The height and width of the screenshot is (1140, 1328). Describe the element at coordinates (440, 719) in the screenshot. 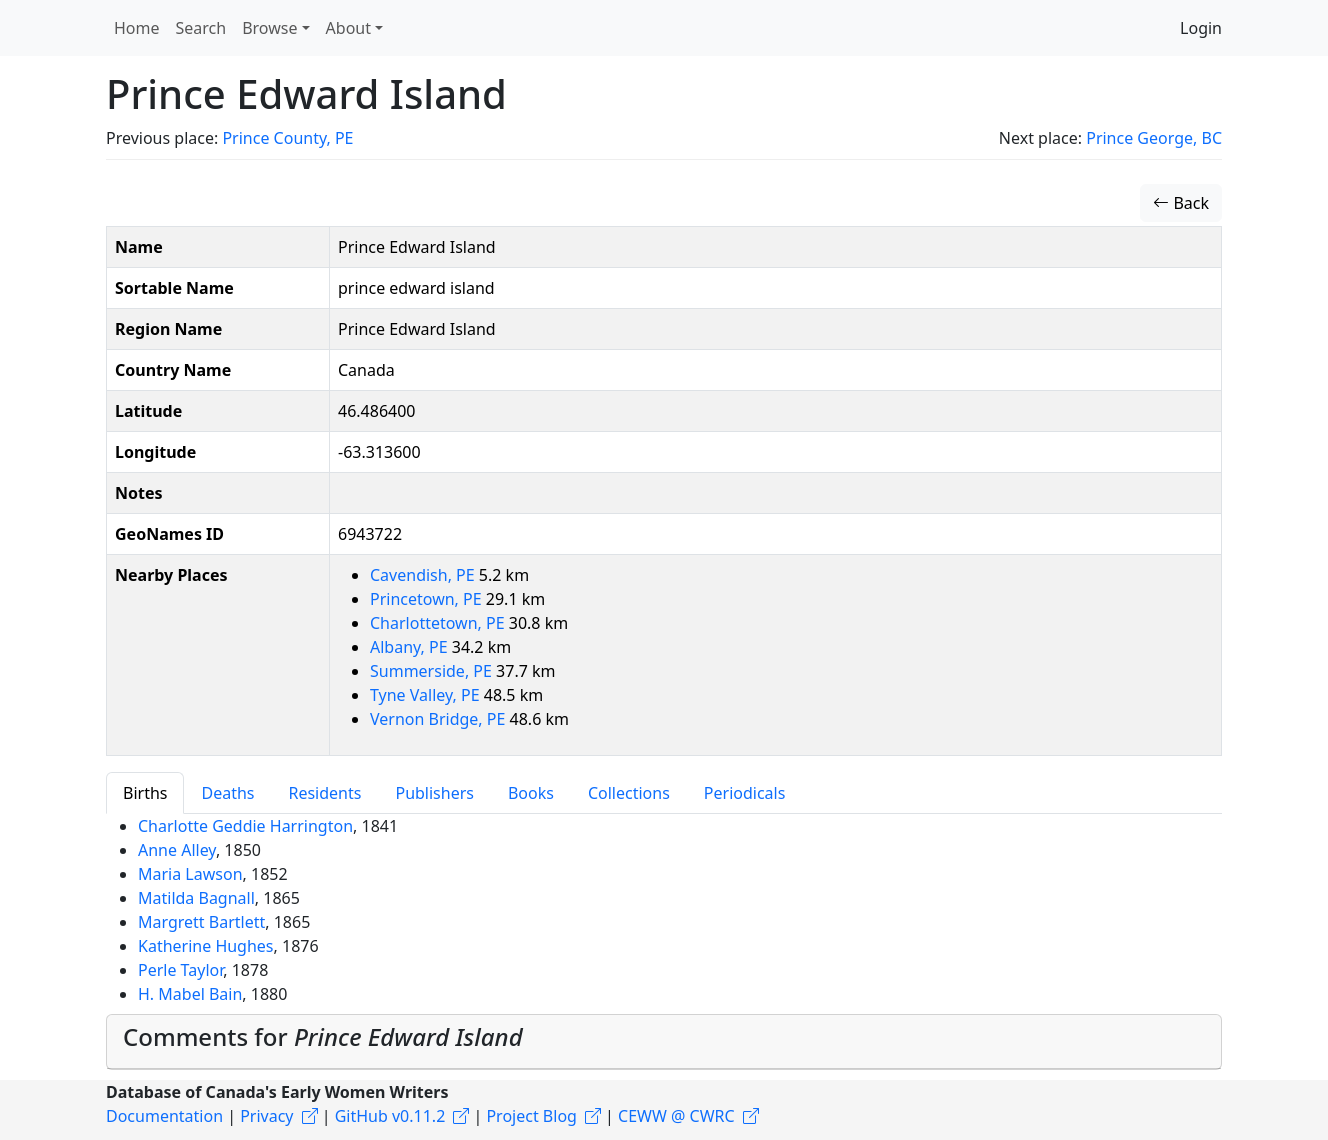

I see `Vernon Bridge, PE` at that location.